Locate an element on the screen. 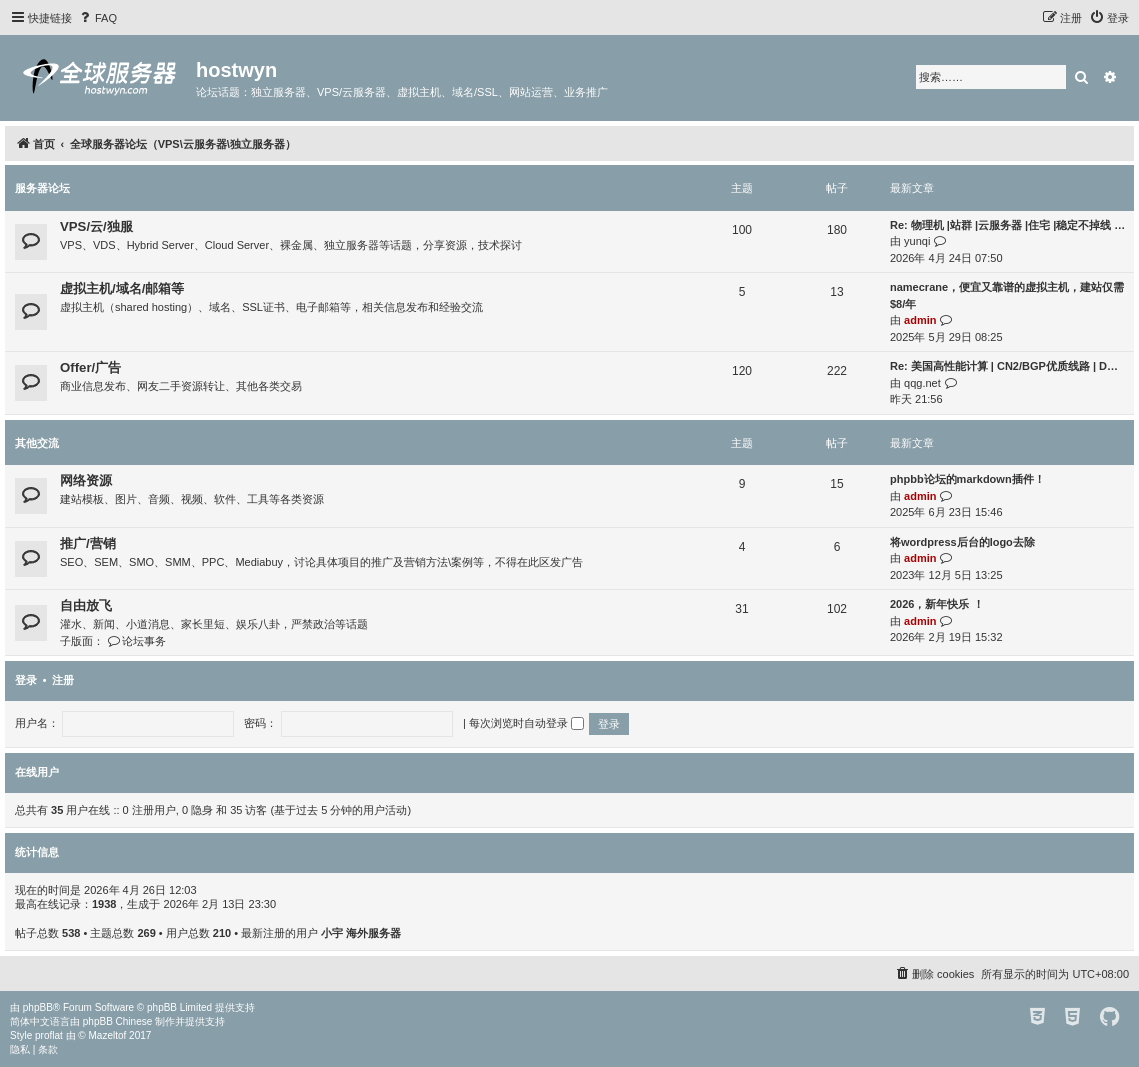 The image size is (1139, 1067). 论坛事务 is located at coordinates (136, 641).